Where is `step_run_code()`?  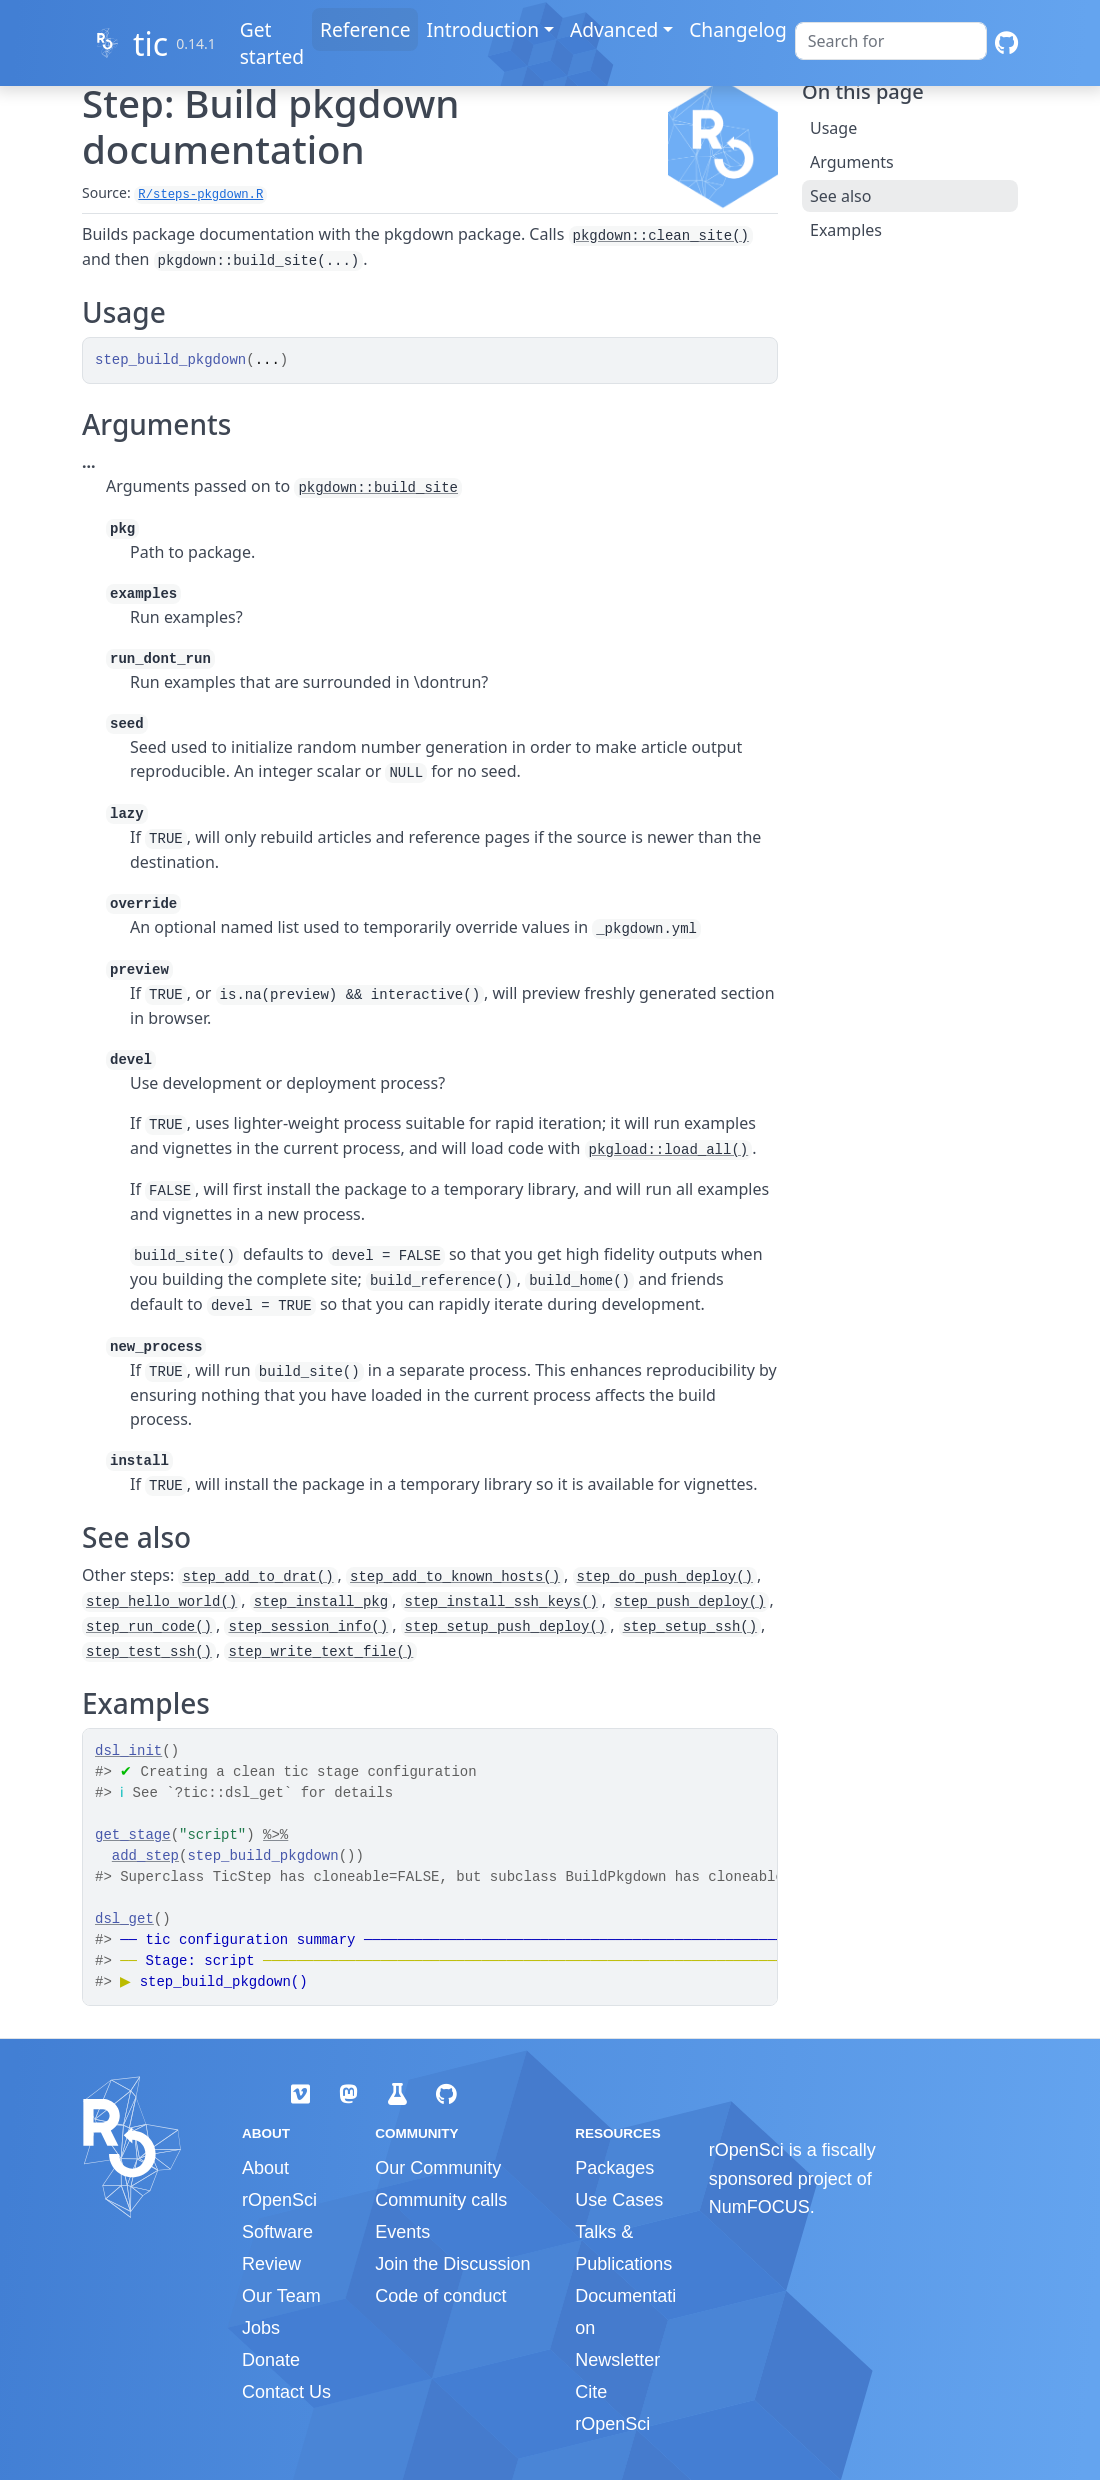 step_run_code() is located at coordinates (149, 1627).